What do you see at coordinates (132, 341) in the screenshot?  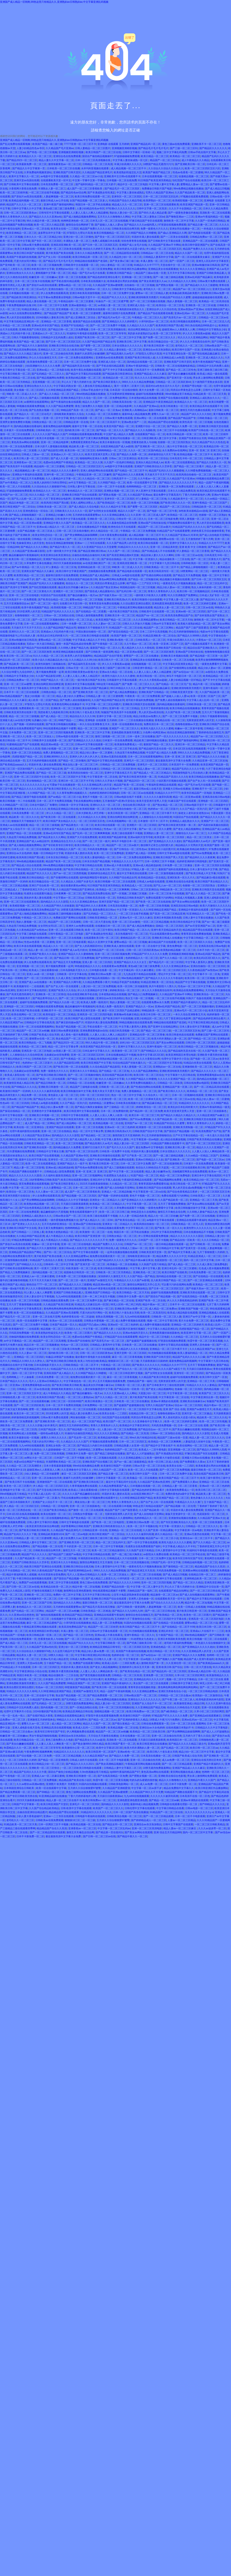 I see `亚洲欧美日韩二区中文字幕` at bounding box center [132, 341].